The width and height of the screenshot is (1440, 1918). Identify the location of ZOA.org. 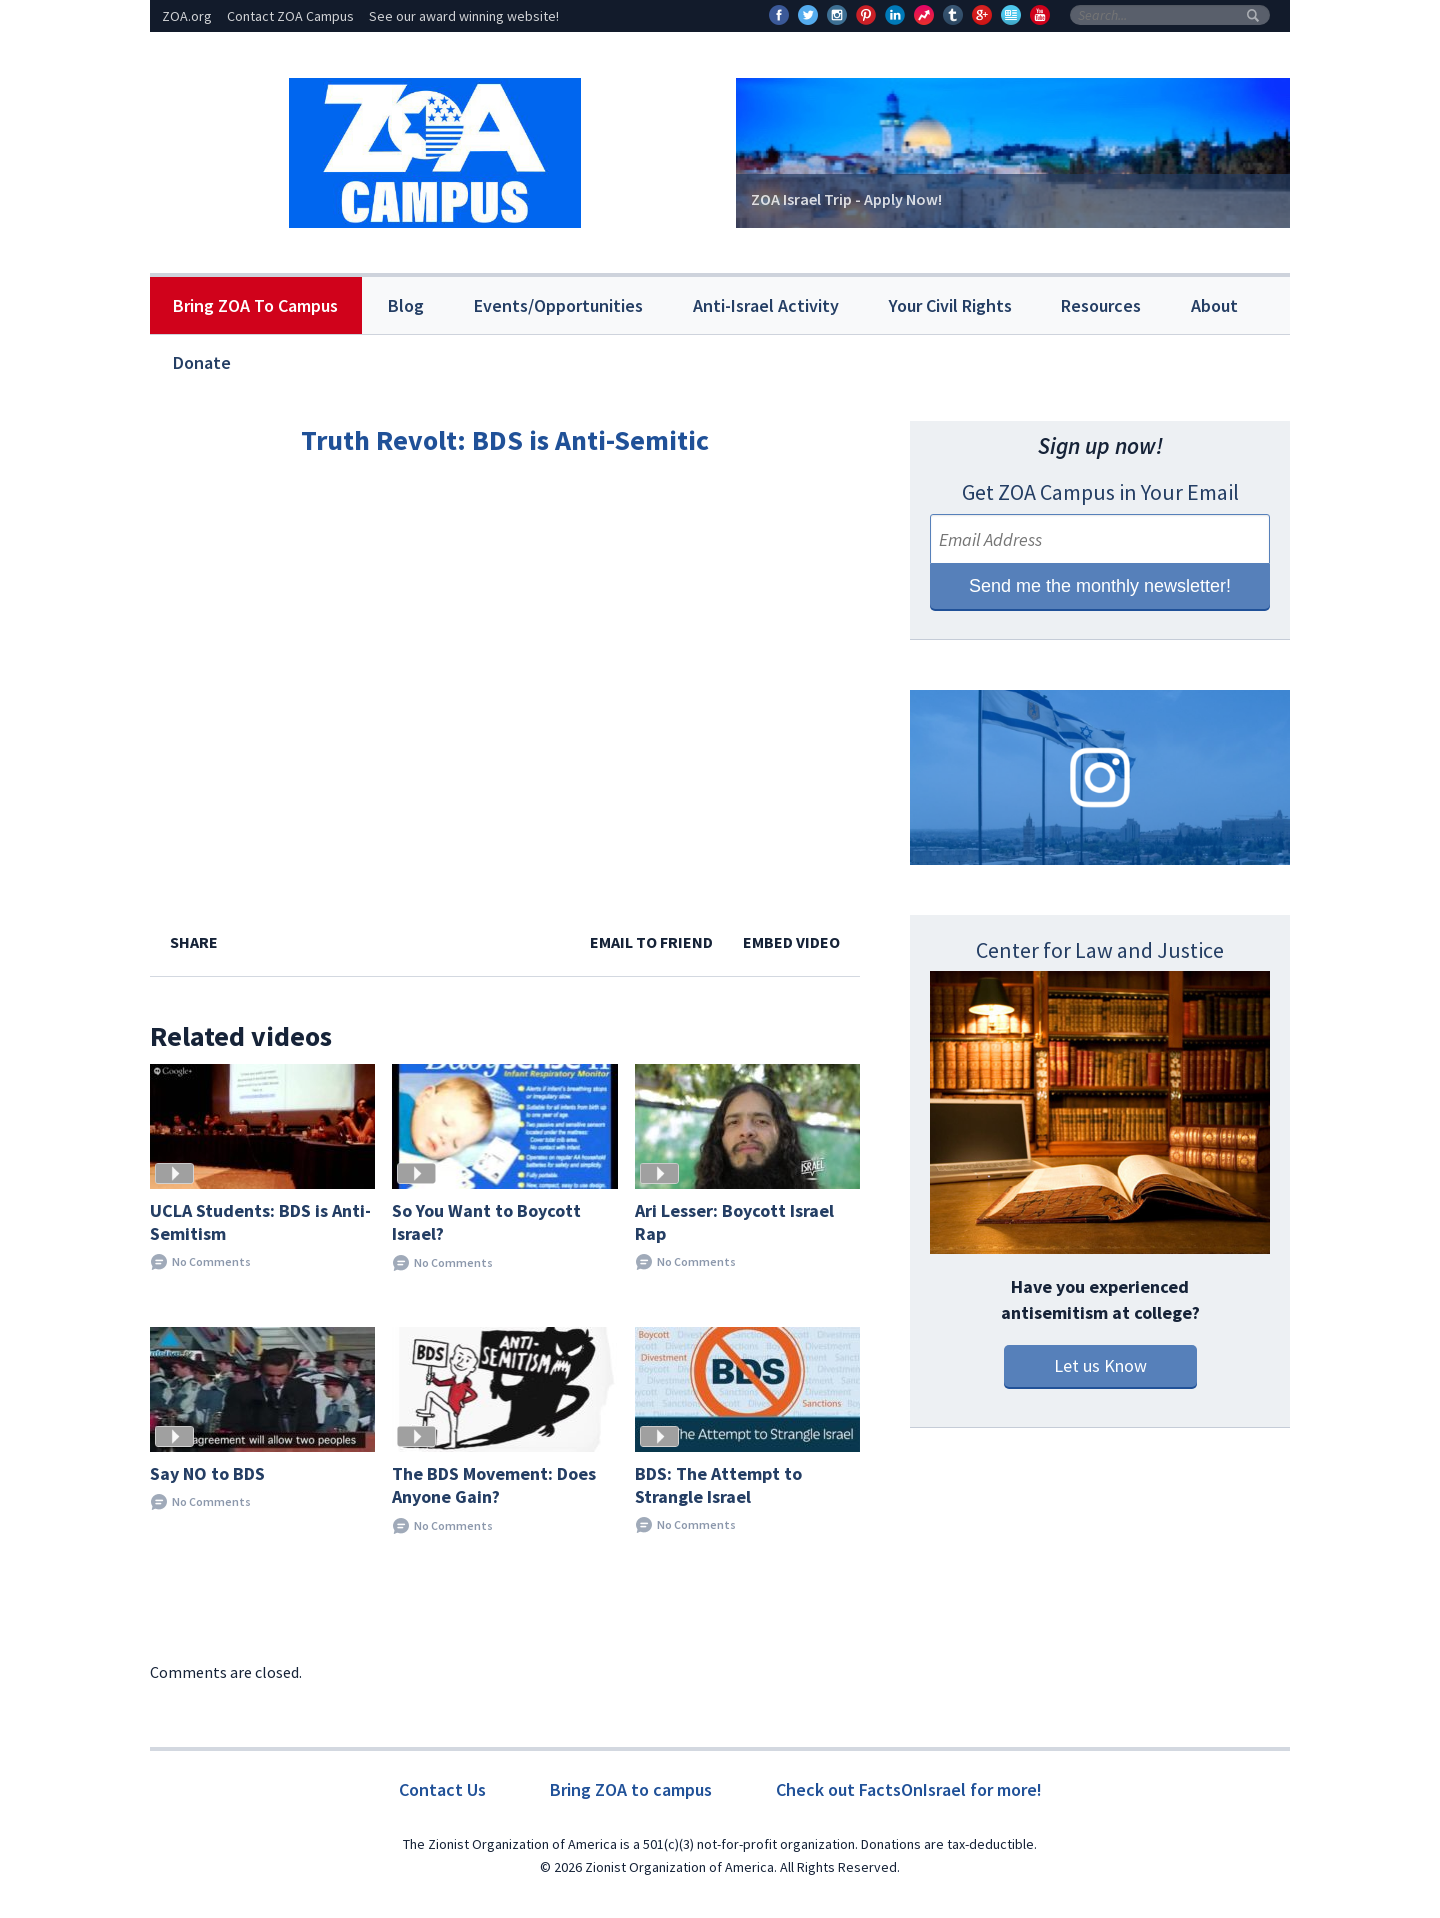
(187, 16).